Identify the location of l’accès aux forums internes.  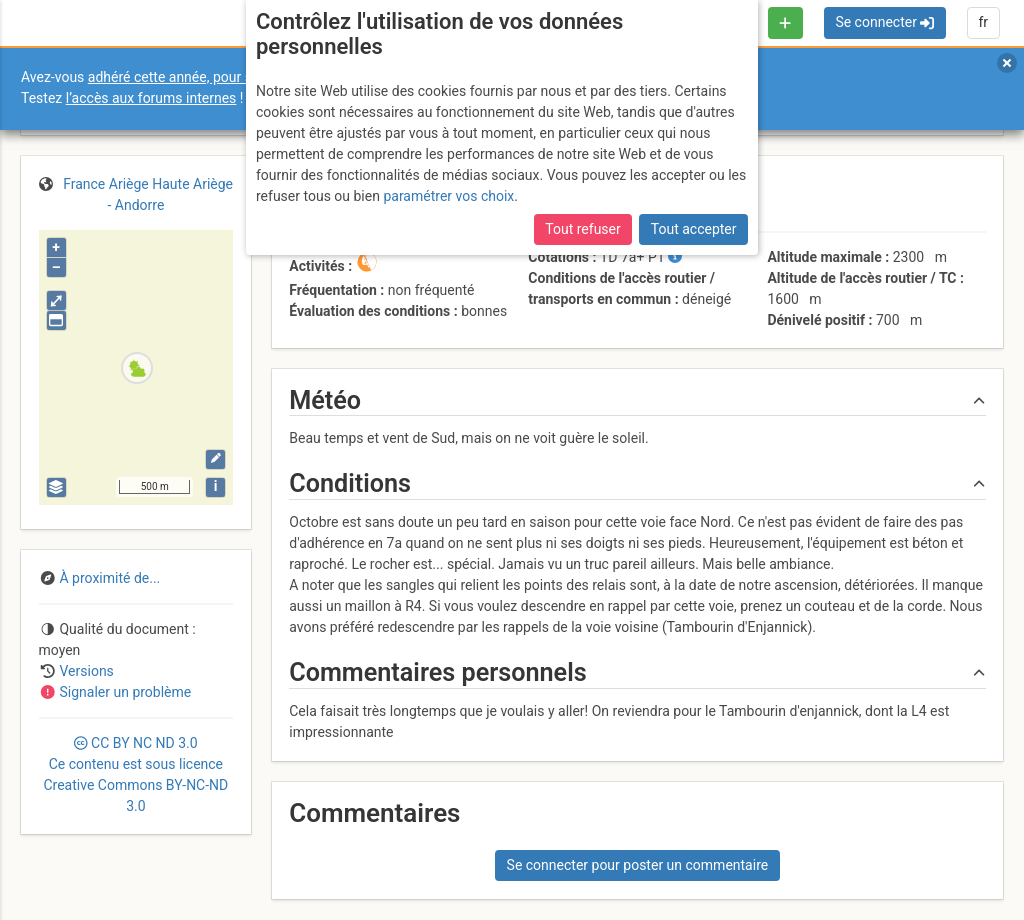
(151, 98).